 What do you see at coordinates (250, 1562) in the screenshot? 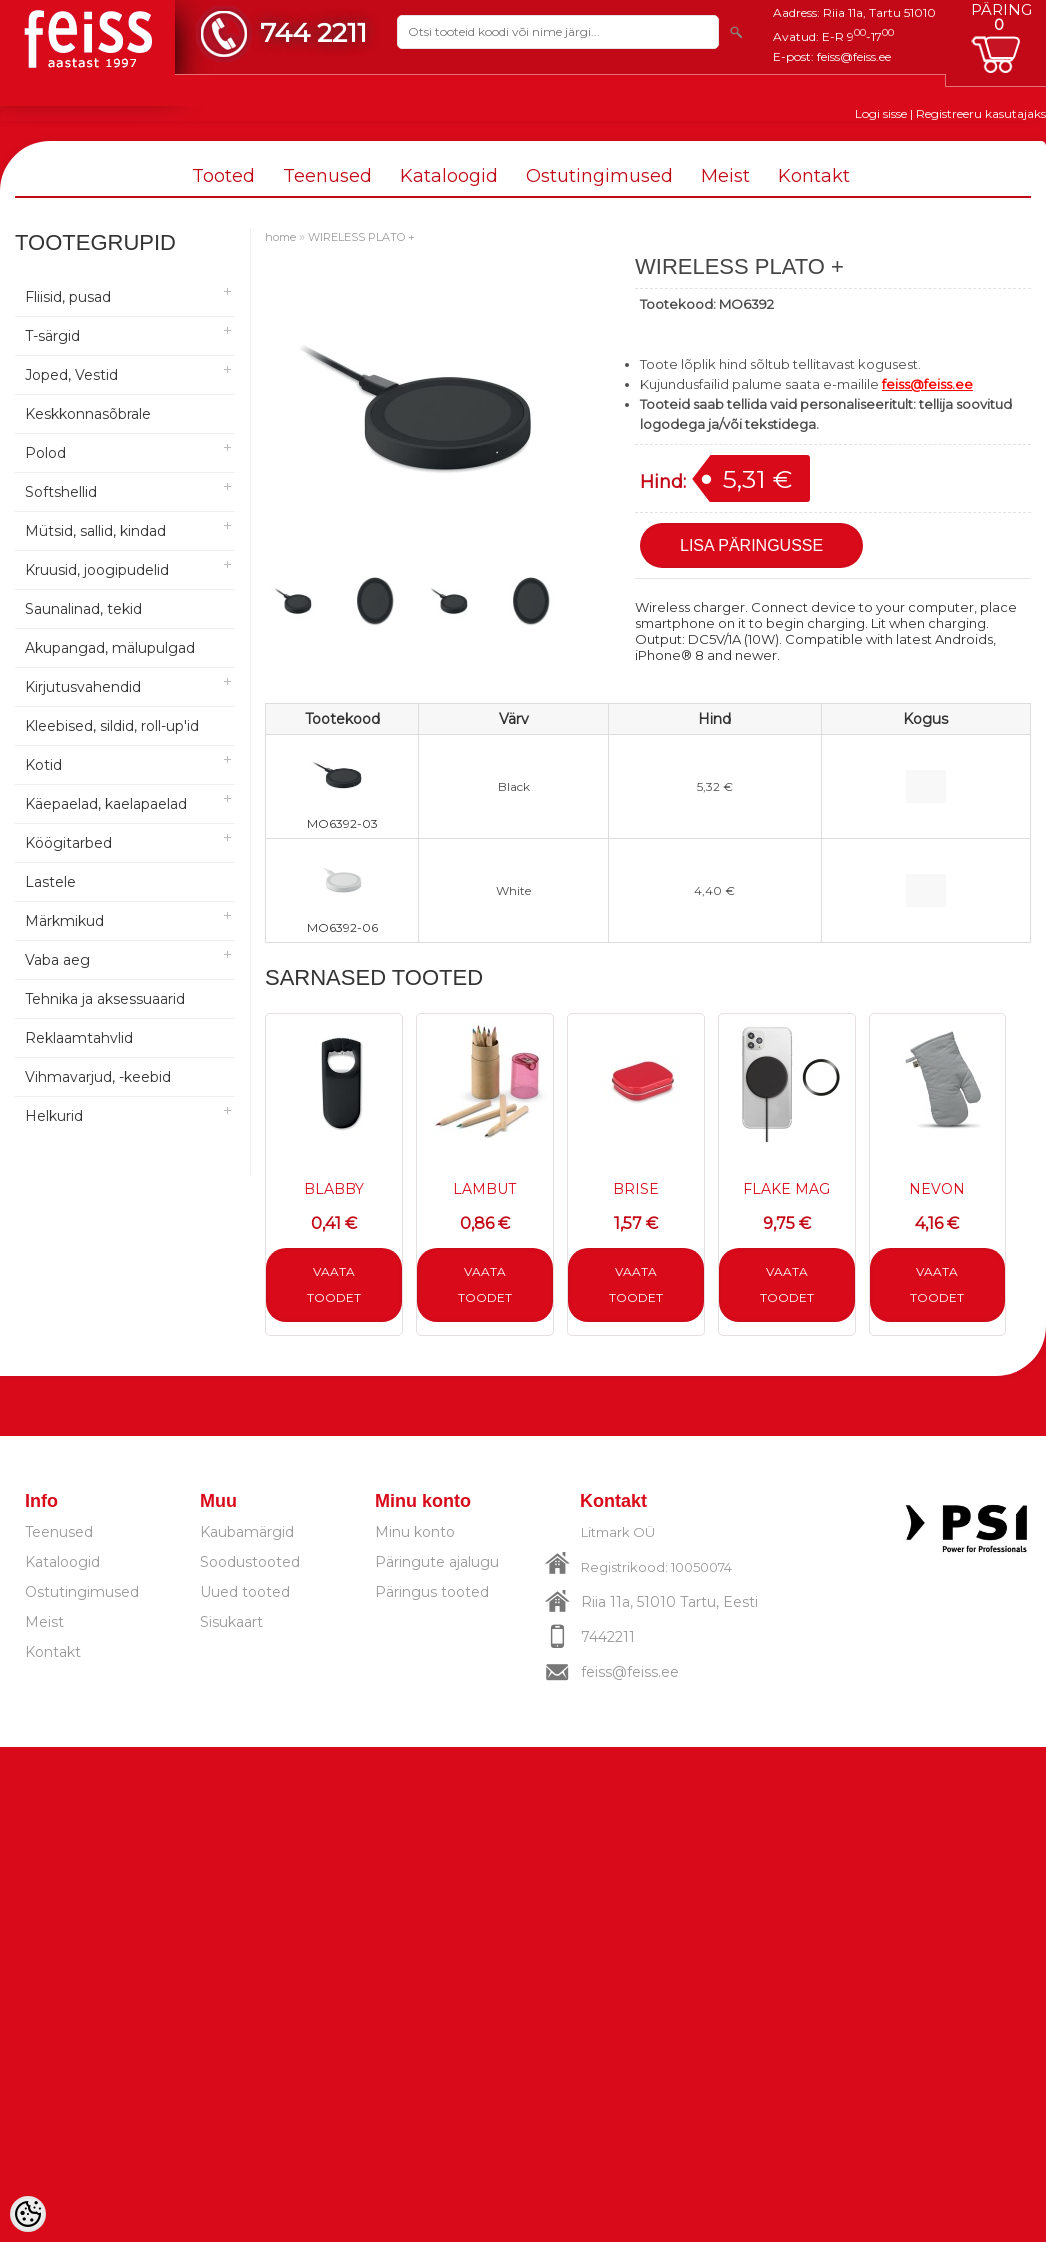
I see `Soodustooted` at bounding box center [250, 1562].